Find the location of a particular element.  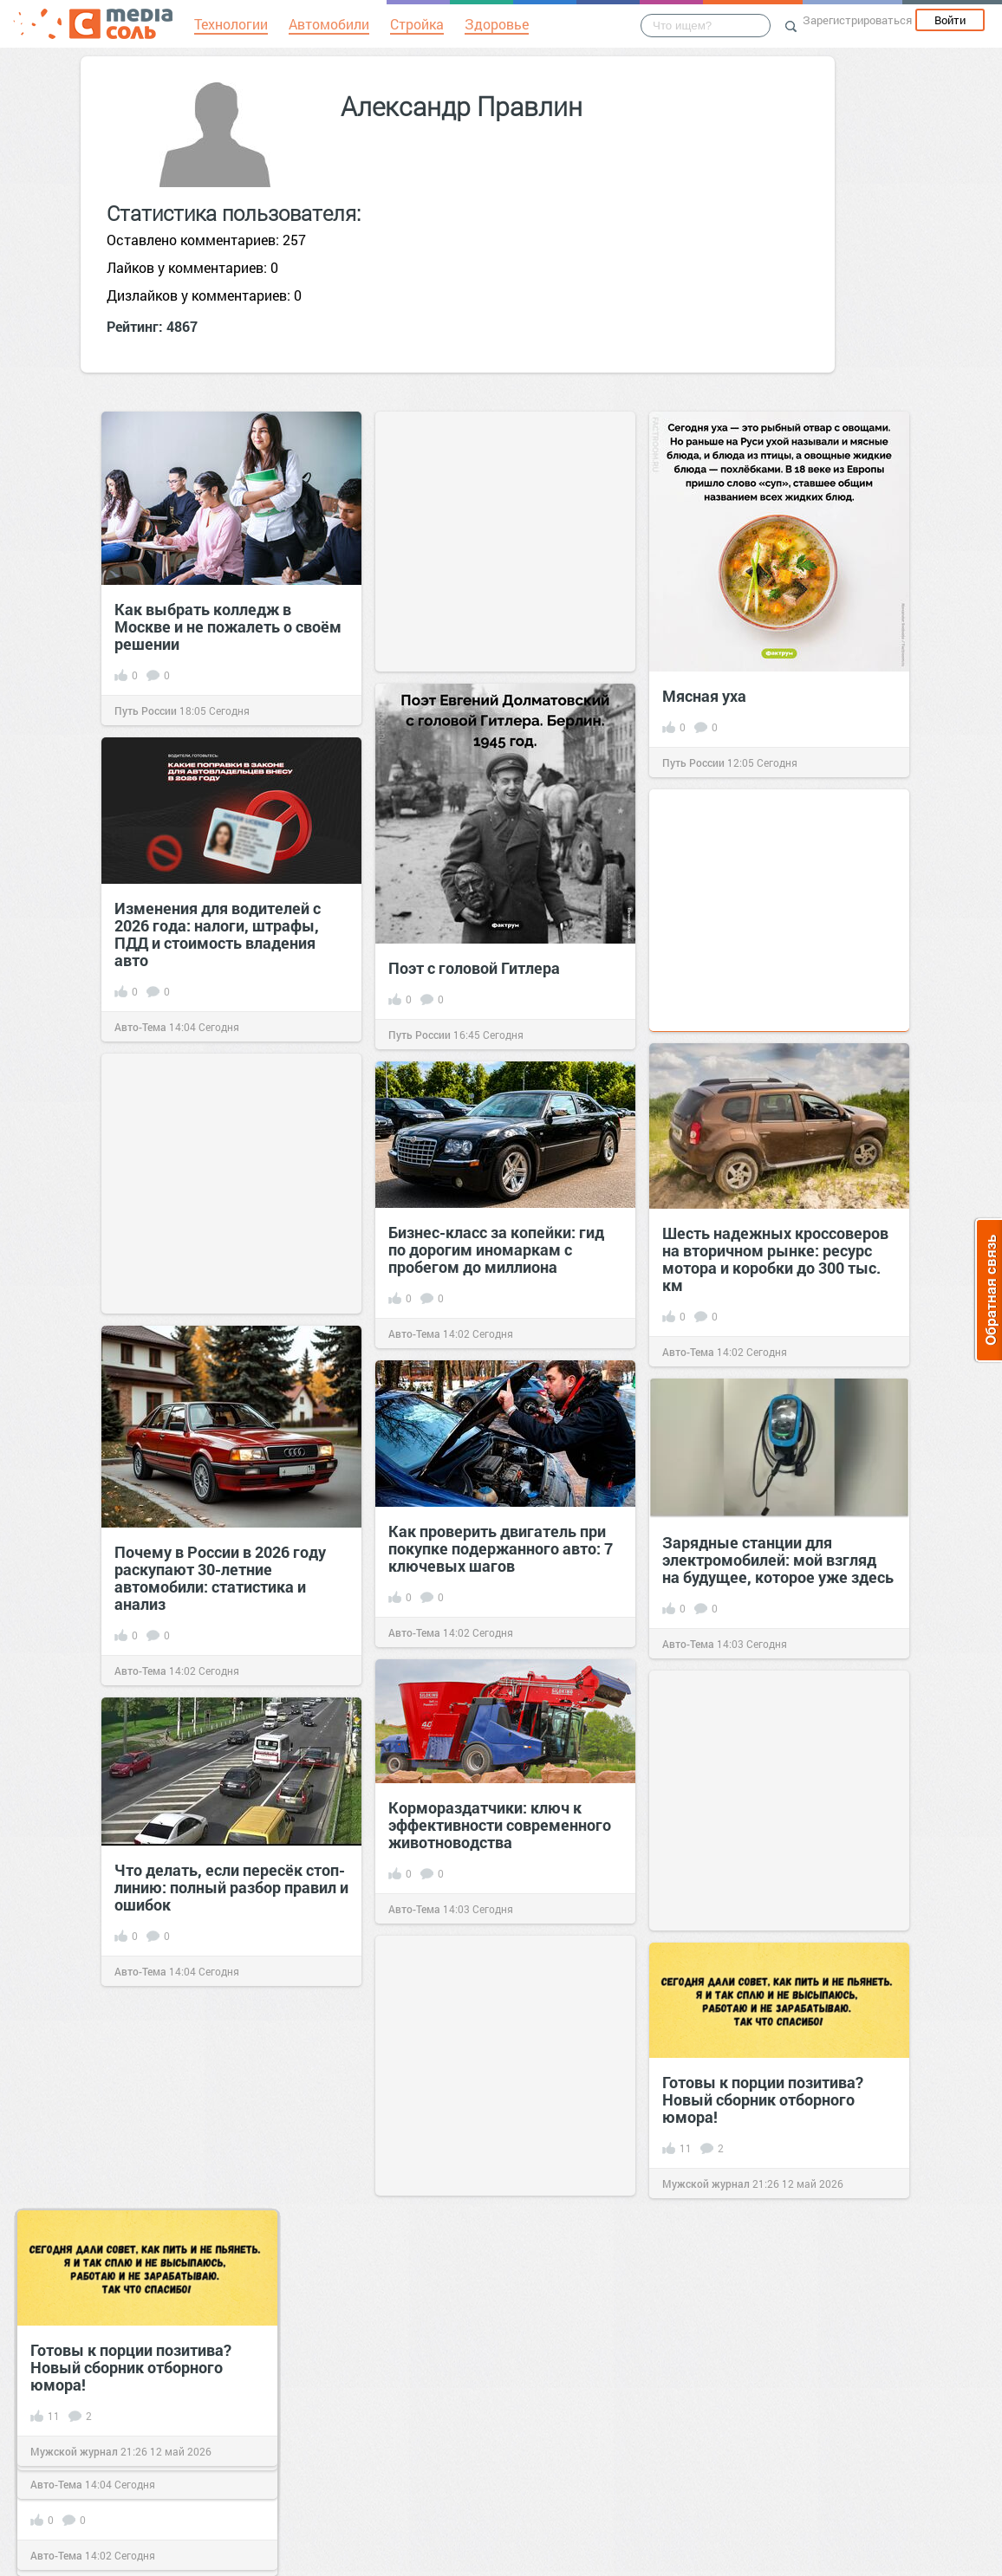

Бизнес-класс за копейки: гид по дорогим иномаркам с пробегом до миллиона is located at coordinates (496, 1249).